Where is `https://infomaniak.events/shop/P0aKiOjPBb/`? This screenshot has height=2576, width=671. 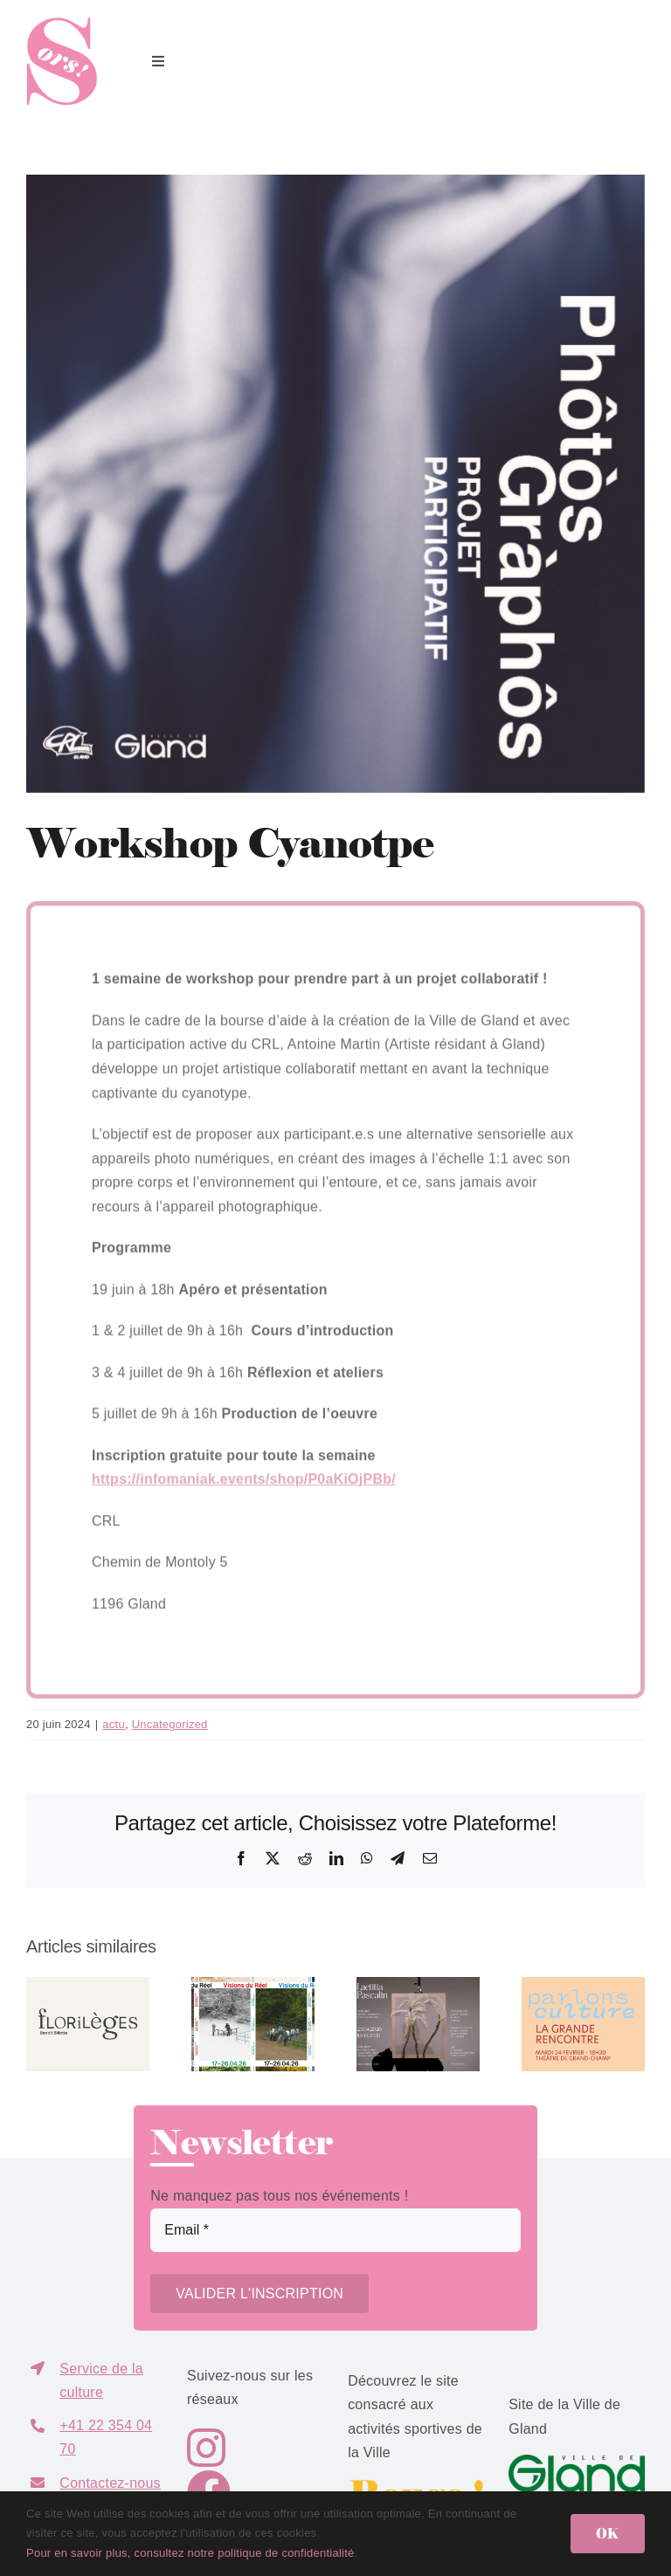
https://infomaniak.events/shop/P0aKiOjPBb/ is located at coordinates (244, 1484).